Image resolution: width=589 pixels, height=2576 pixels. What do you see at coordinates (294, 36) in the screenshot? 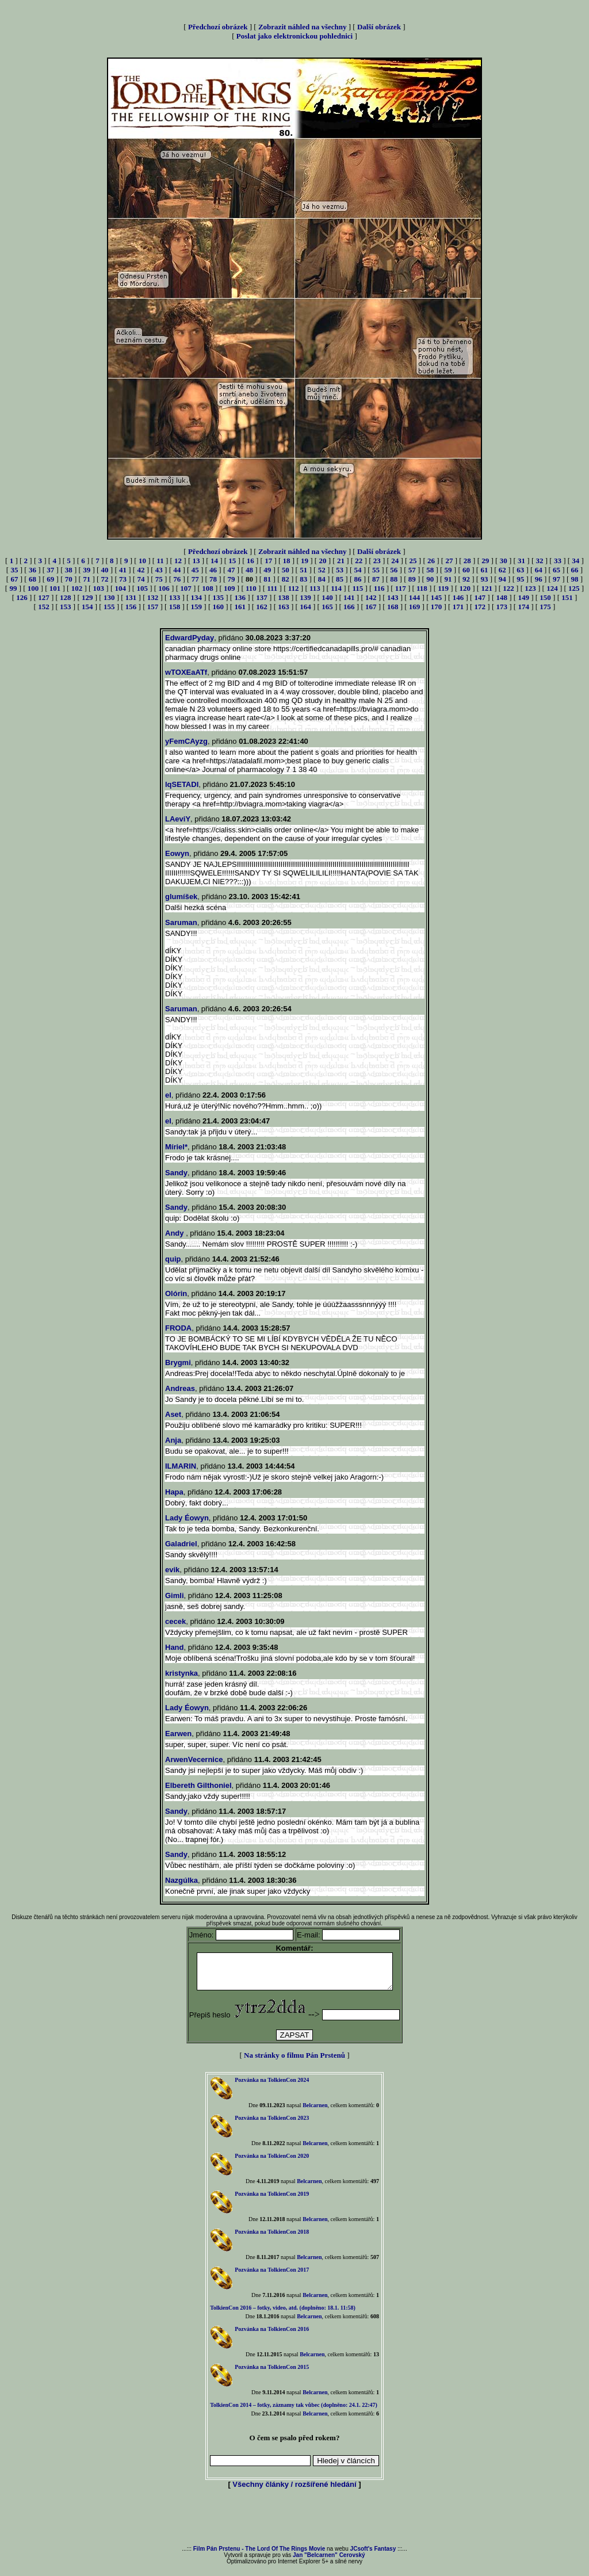
I see `Poslat jako elektronickou pohlednici` at bounding box center [294, 36].